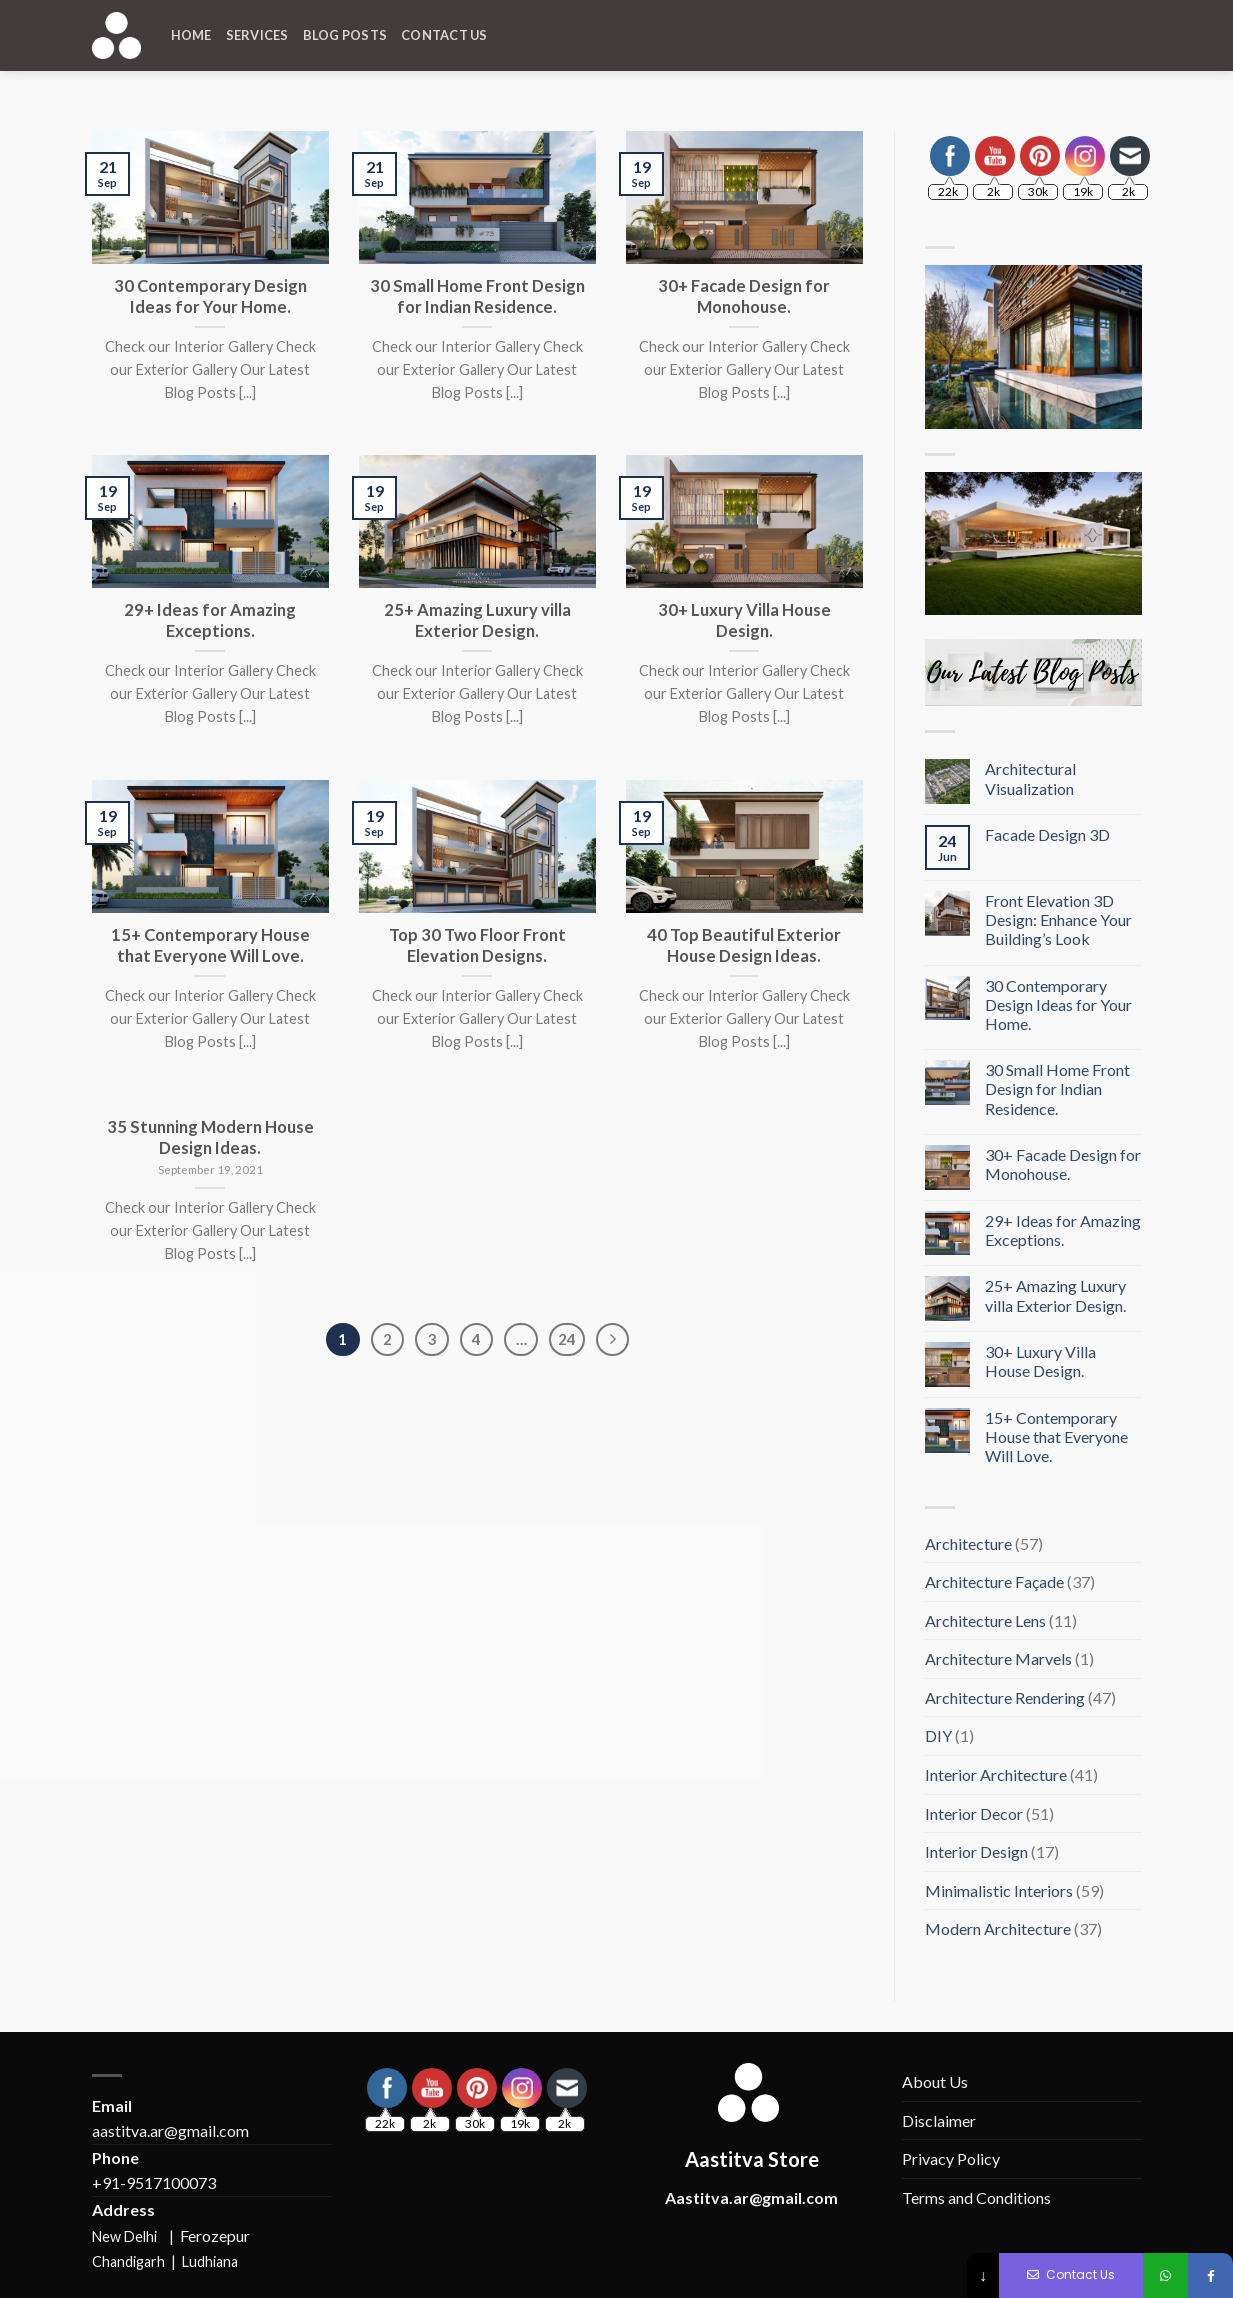 Image resolution: width=1233 pixels, height=2298 pixels. I want to click on Interior Design, so click(976, 1851).